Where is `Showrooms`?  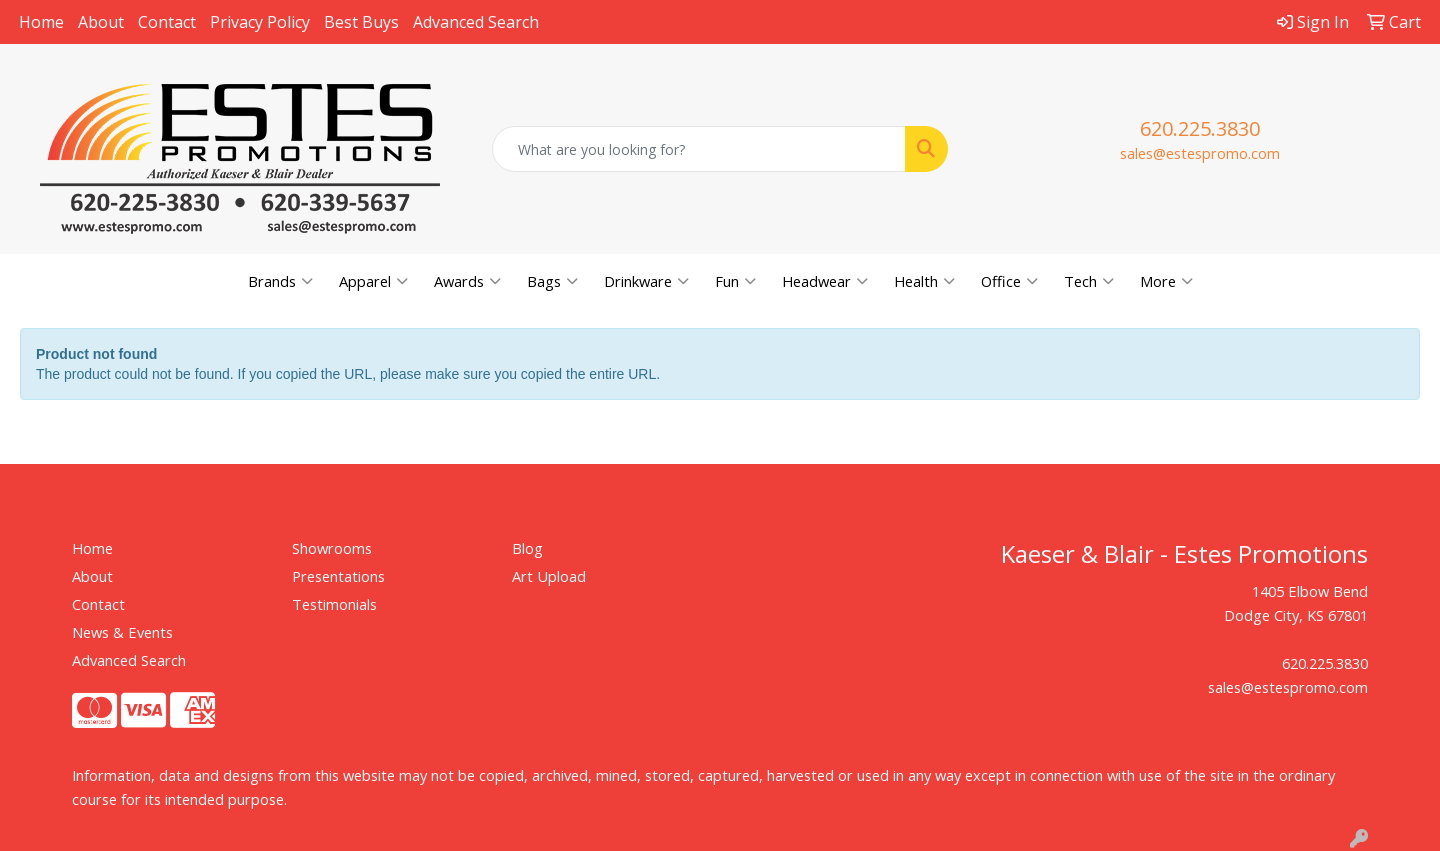
Showrooms is located at coordinates (332, 548).